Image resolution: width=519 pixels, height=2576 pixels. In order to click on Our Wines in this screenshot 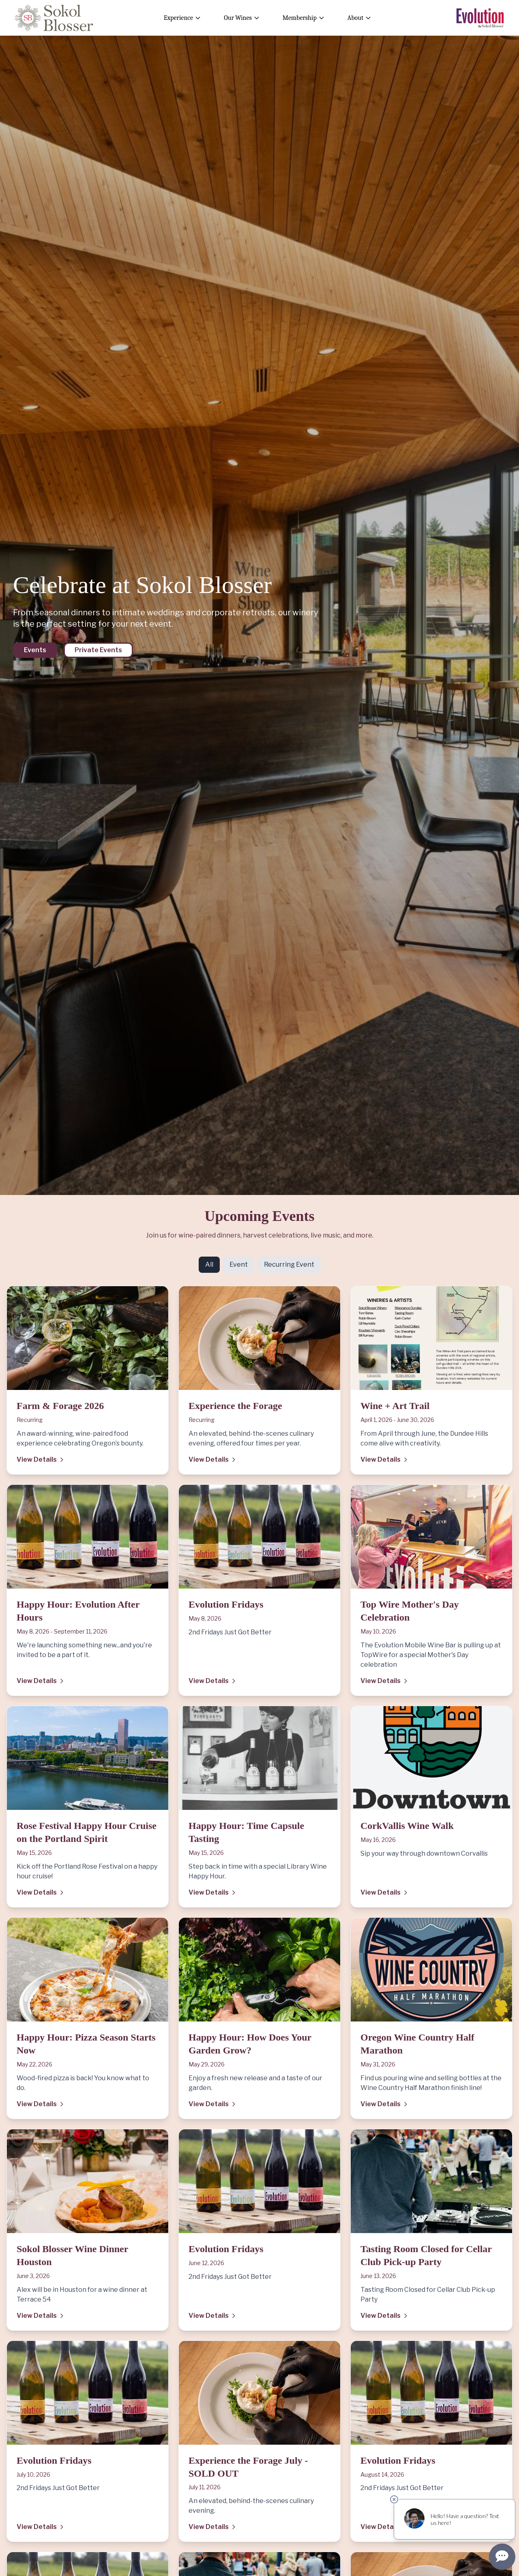, I will do `click(242, 17)`.